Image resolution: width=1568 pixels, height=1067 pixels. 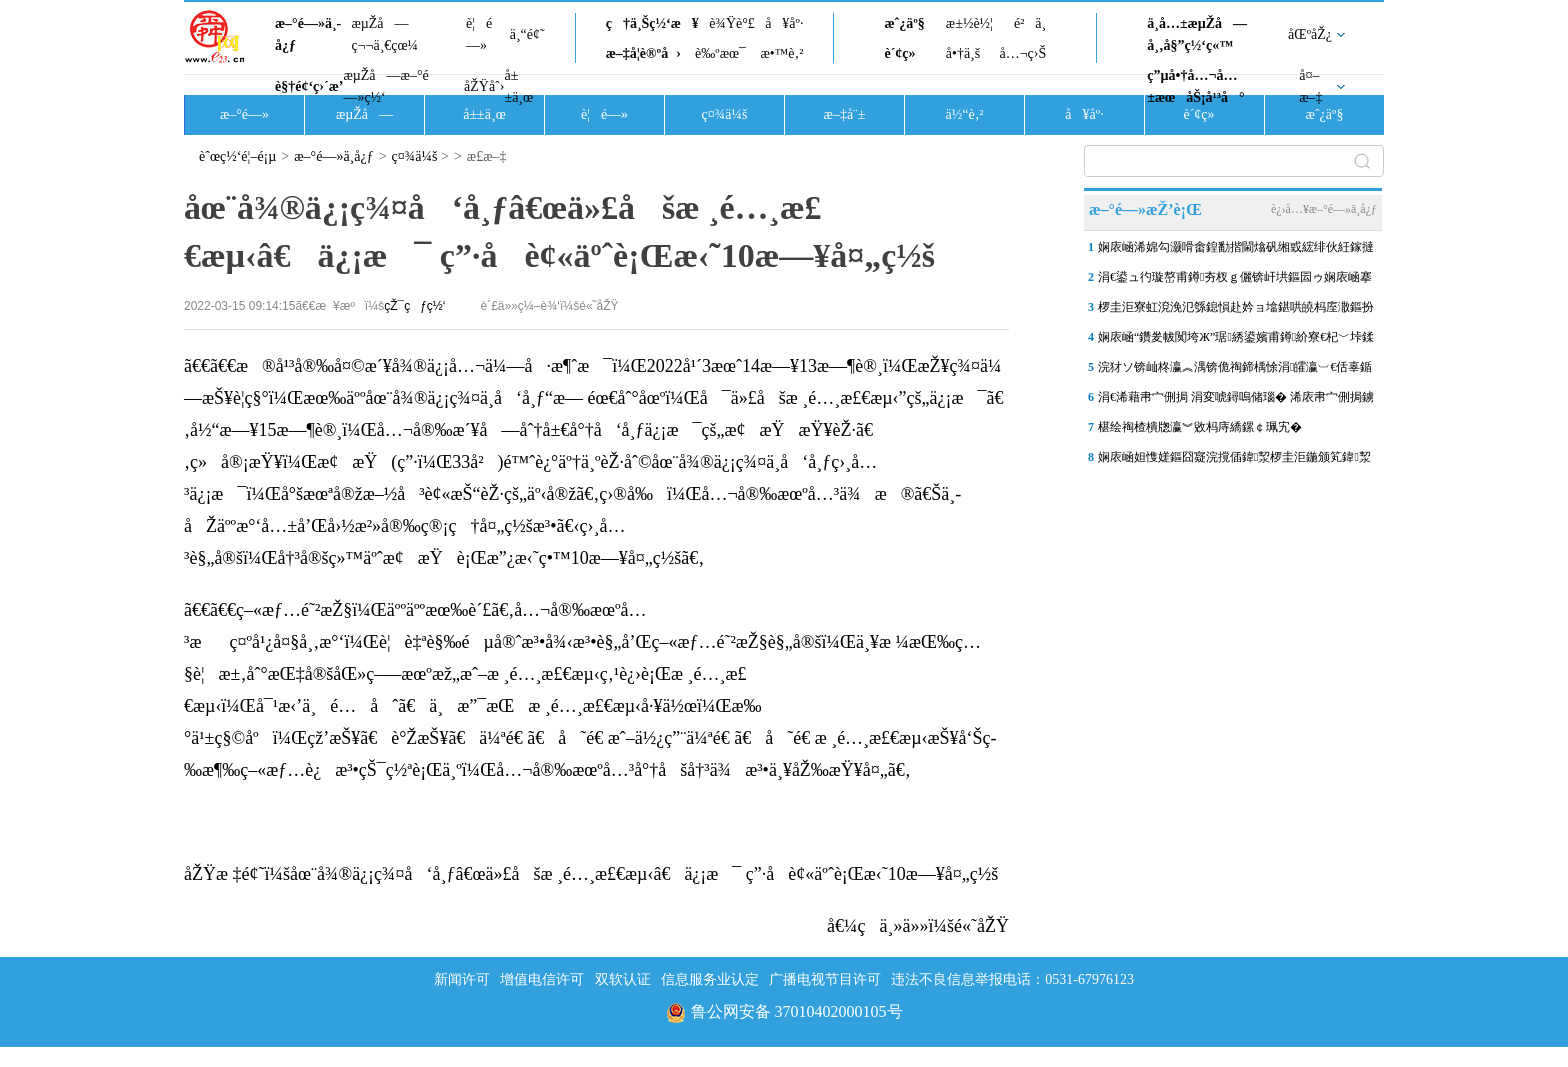 I want to click on ç†ä¸Šç½‘æ¥, so click(x=652, y=23).